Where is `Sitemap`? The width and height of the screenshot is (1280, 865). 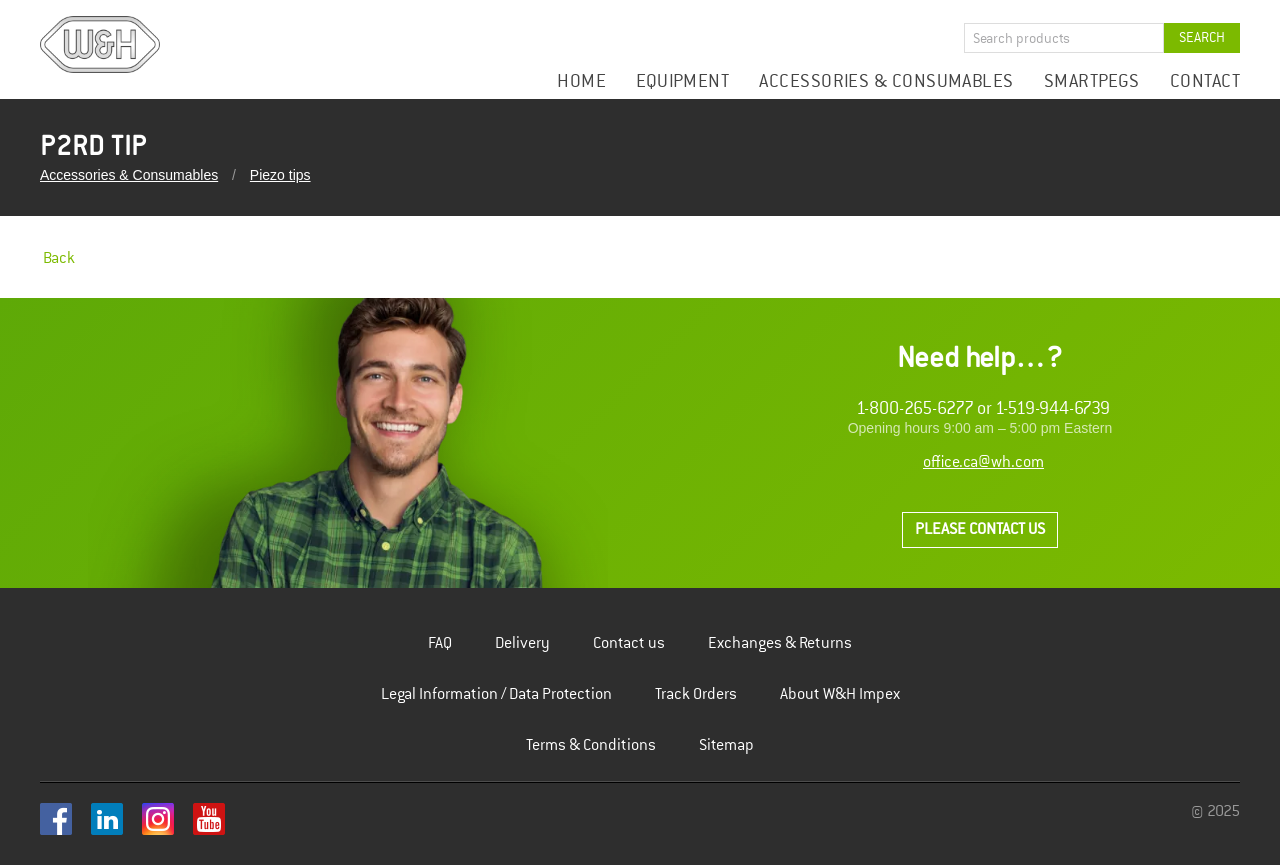 Sitemap is located at coordinates (726, 745).